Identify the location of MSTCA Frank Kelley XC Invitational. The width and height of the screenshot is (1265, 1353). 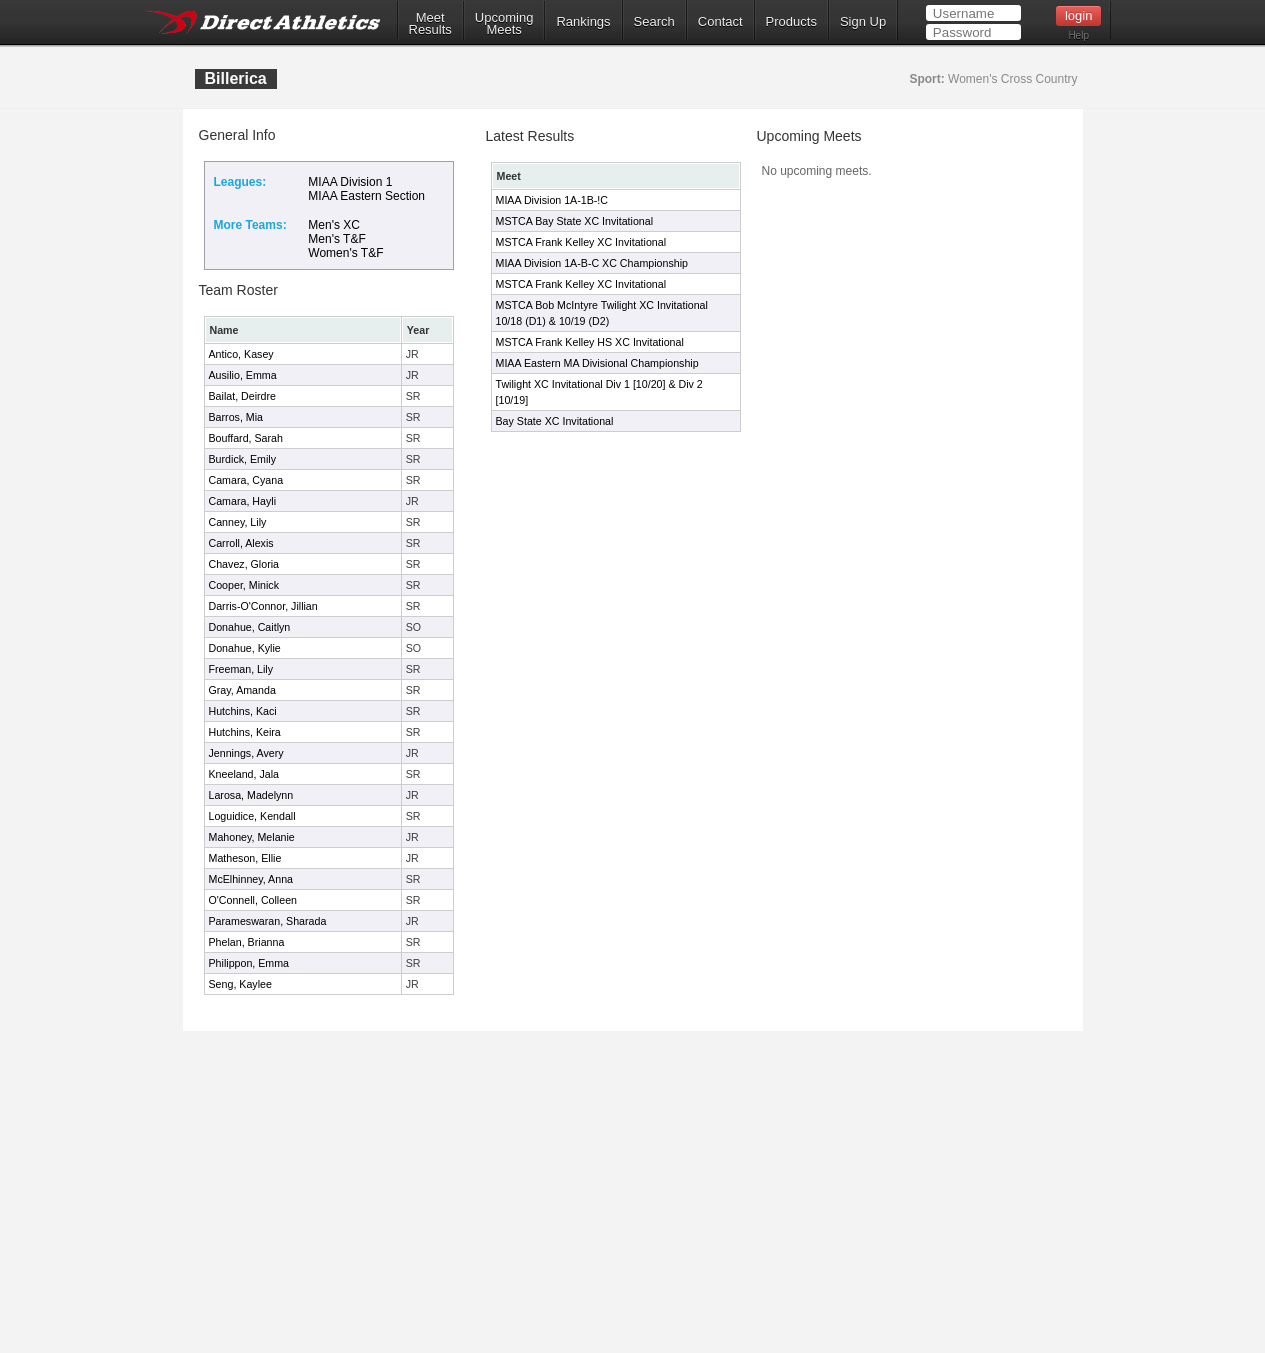
(581, 242).